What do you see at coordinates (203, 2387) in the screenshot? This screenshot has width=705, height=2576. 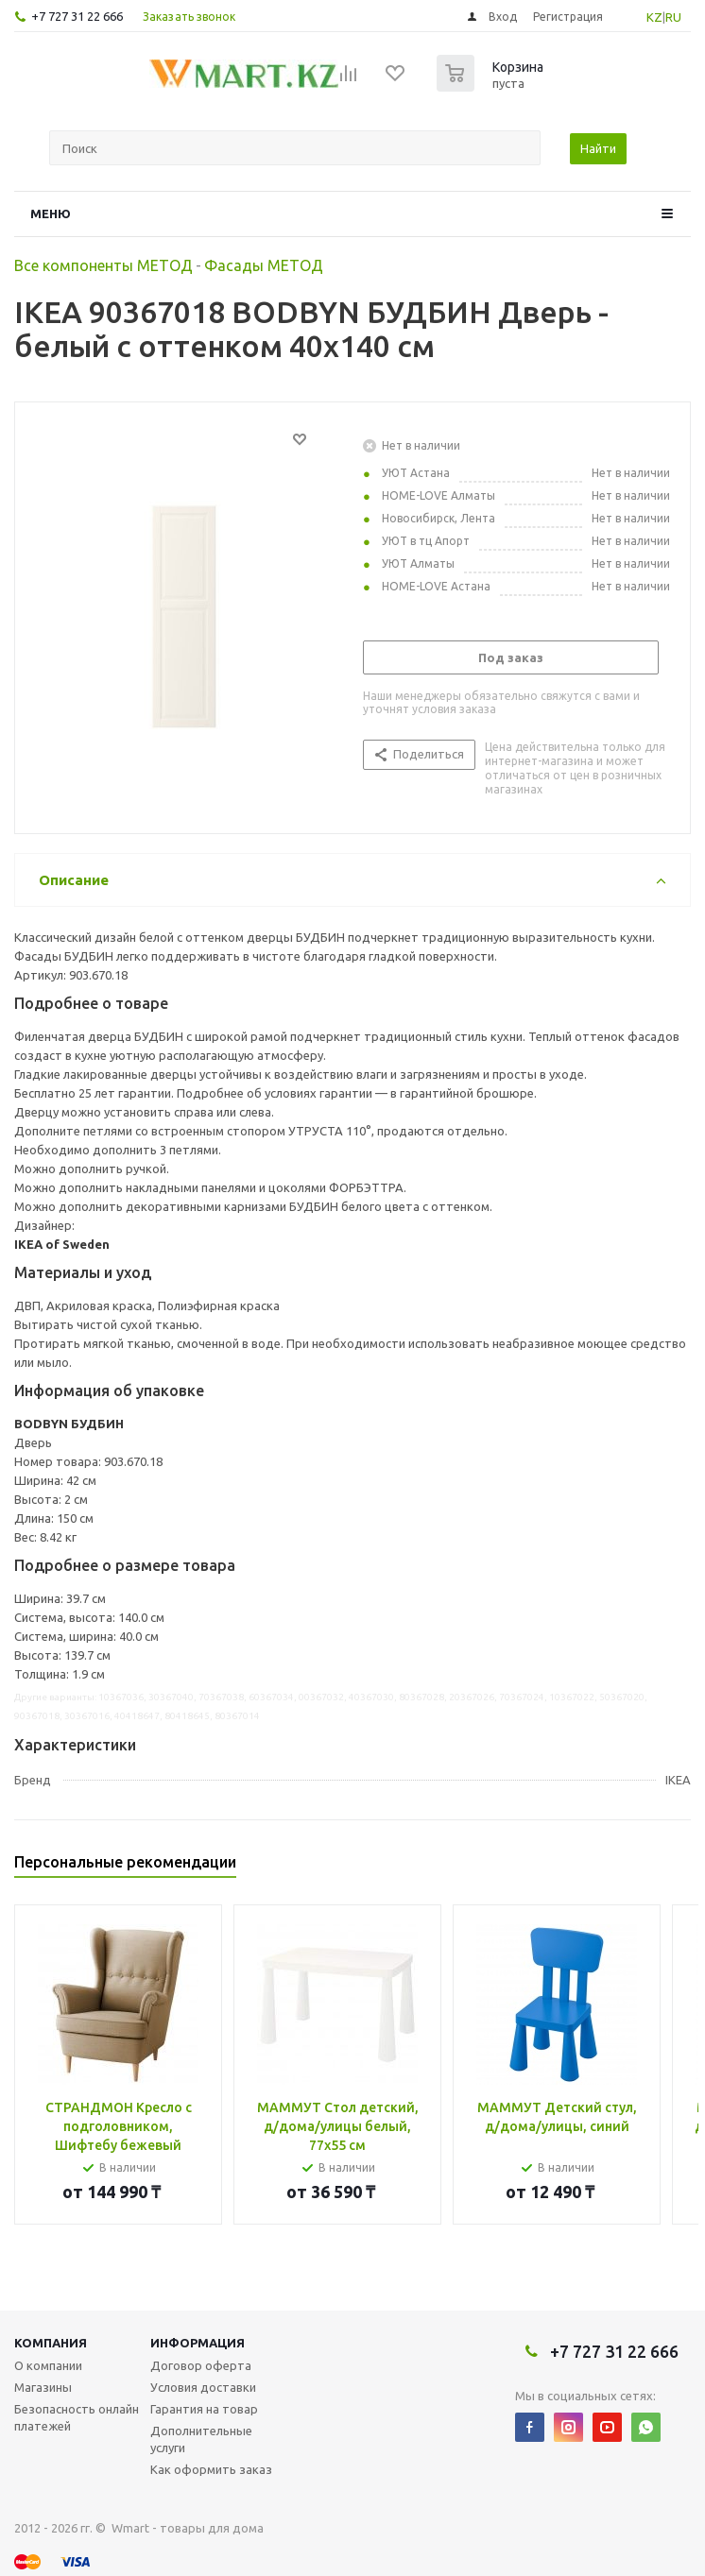 I see `Условия доставки` at bounding box center [203, 2387].